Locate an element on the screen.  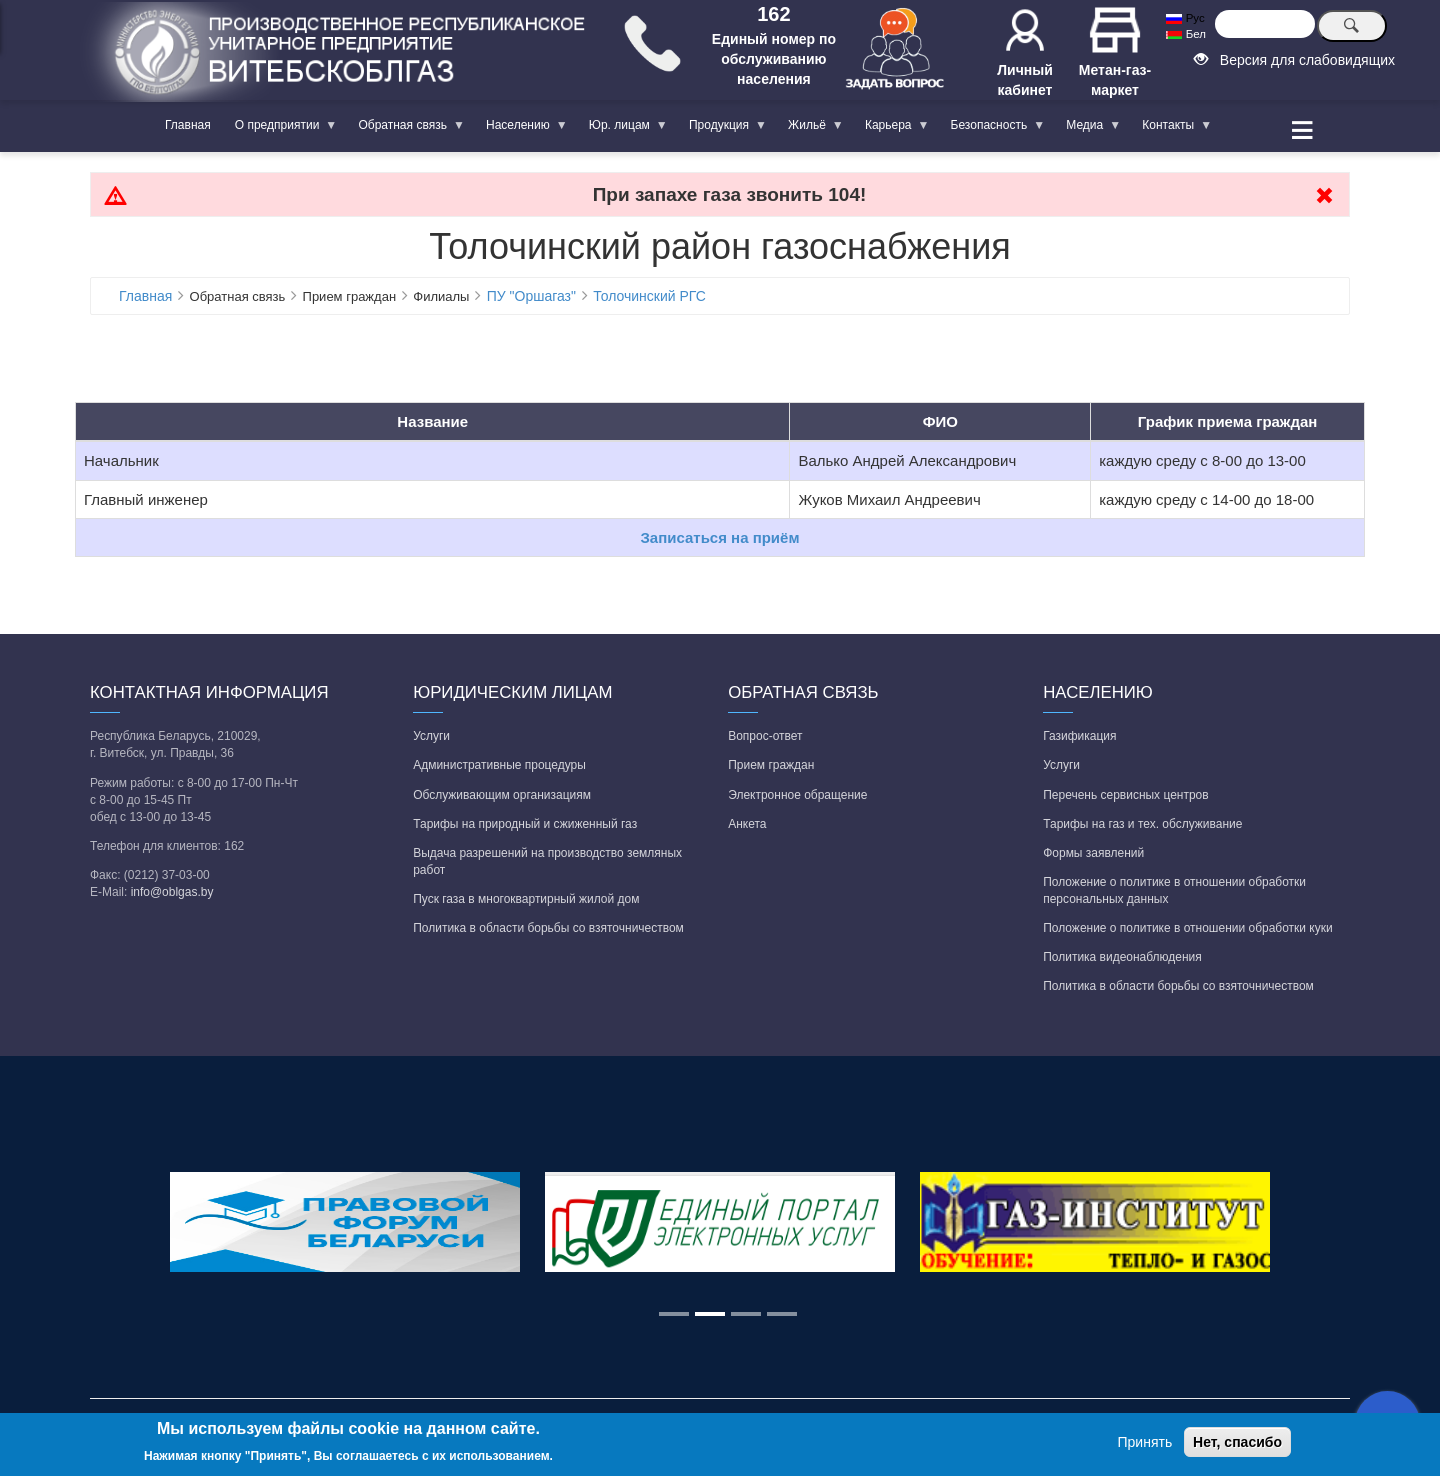
Пуск газа в многоквартирный жилой дом is located at coordinates (526, 899).